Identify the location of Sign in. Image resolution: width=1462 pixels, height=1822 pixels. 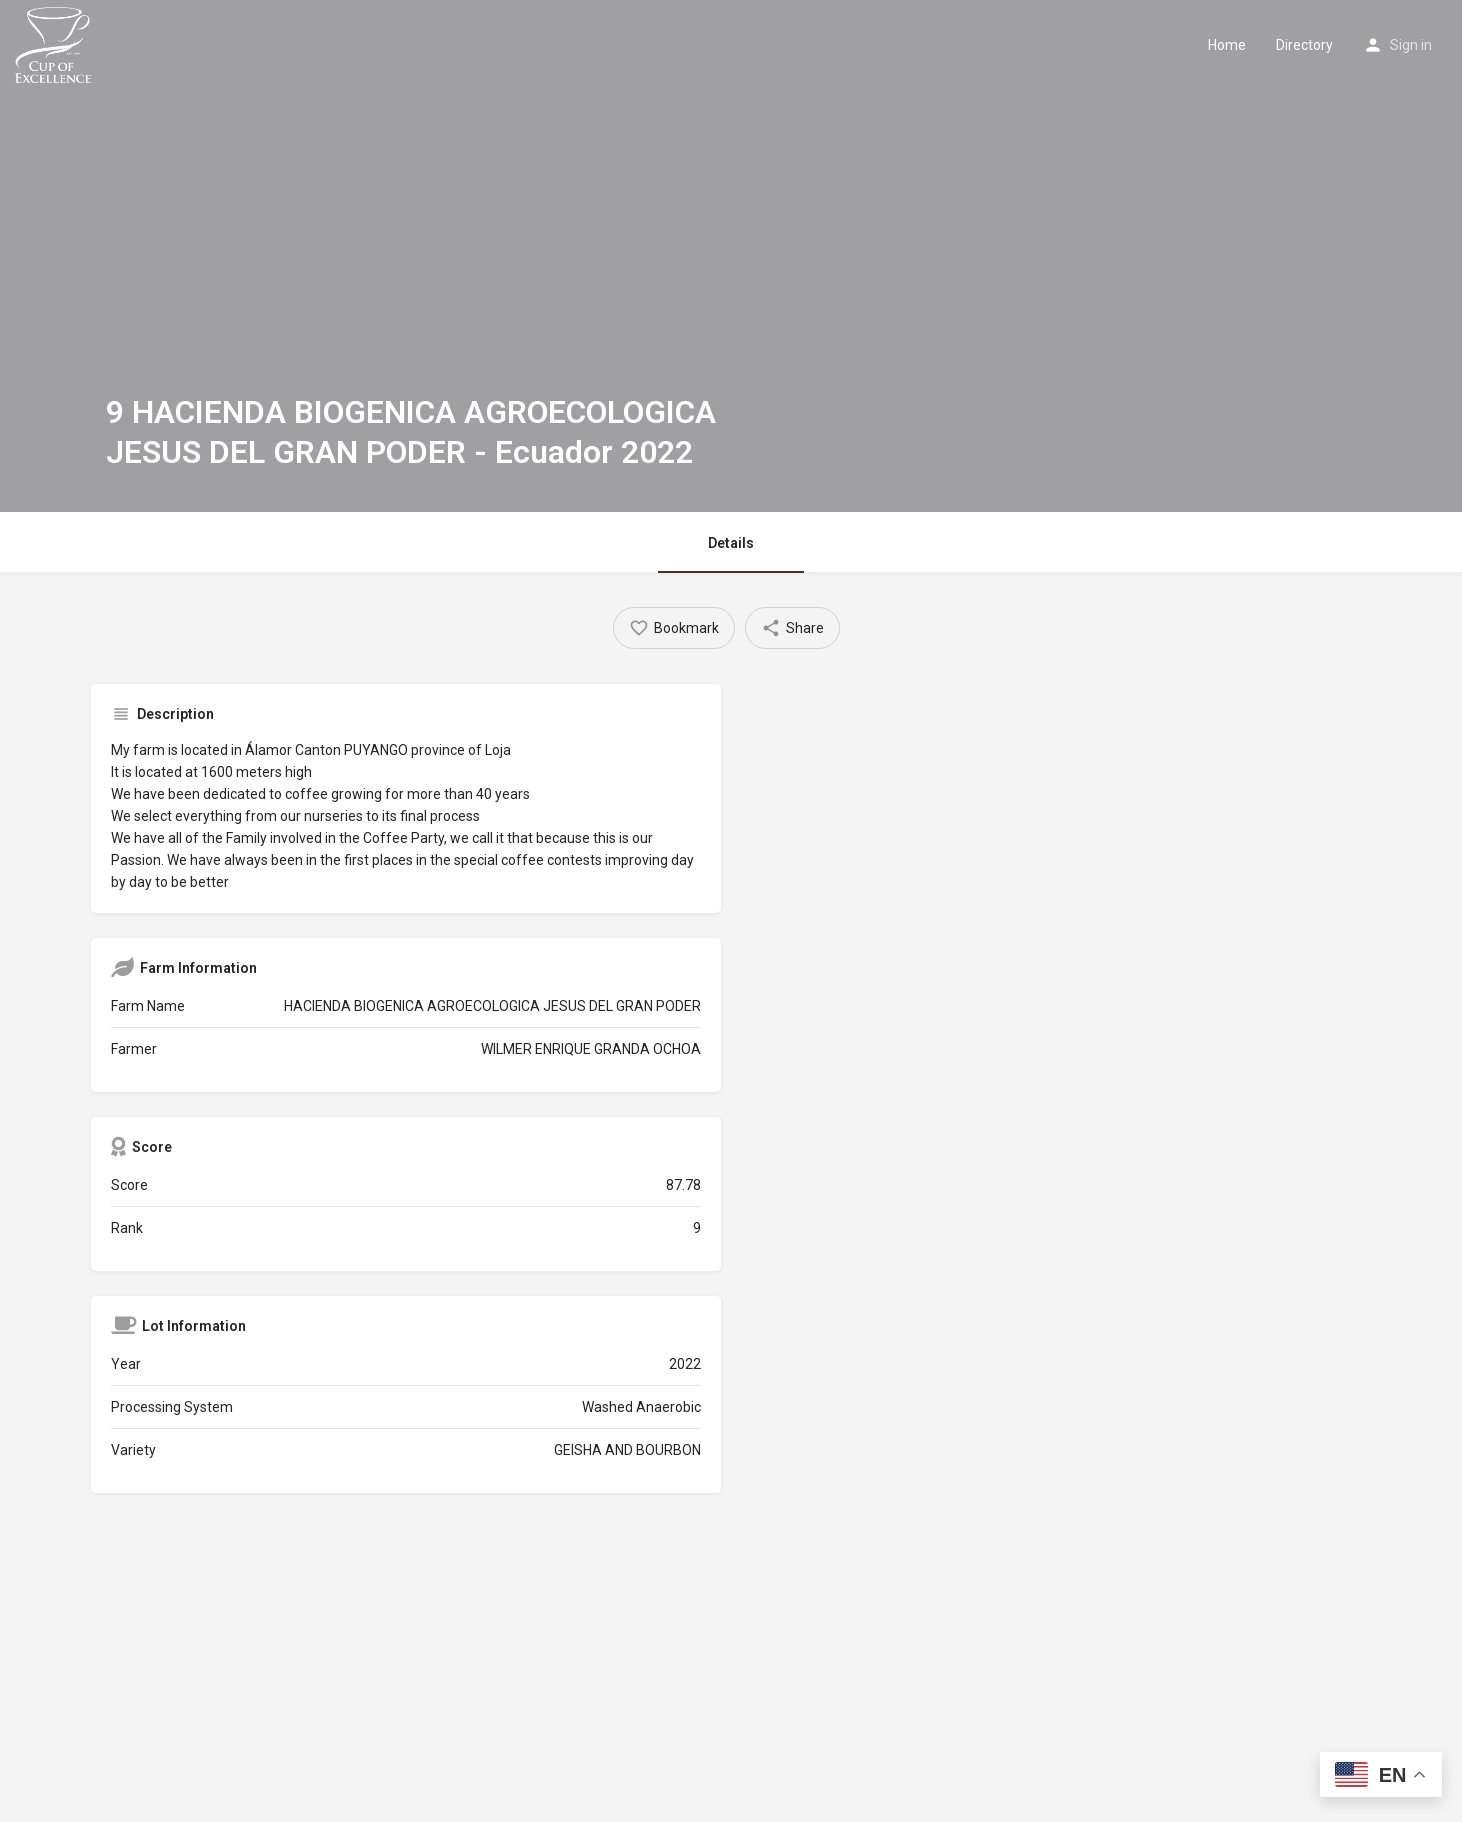
(1411, 45).